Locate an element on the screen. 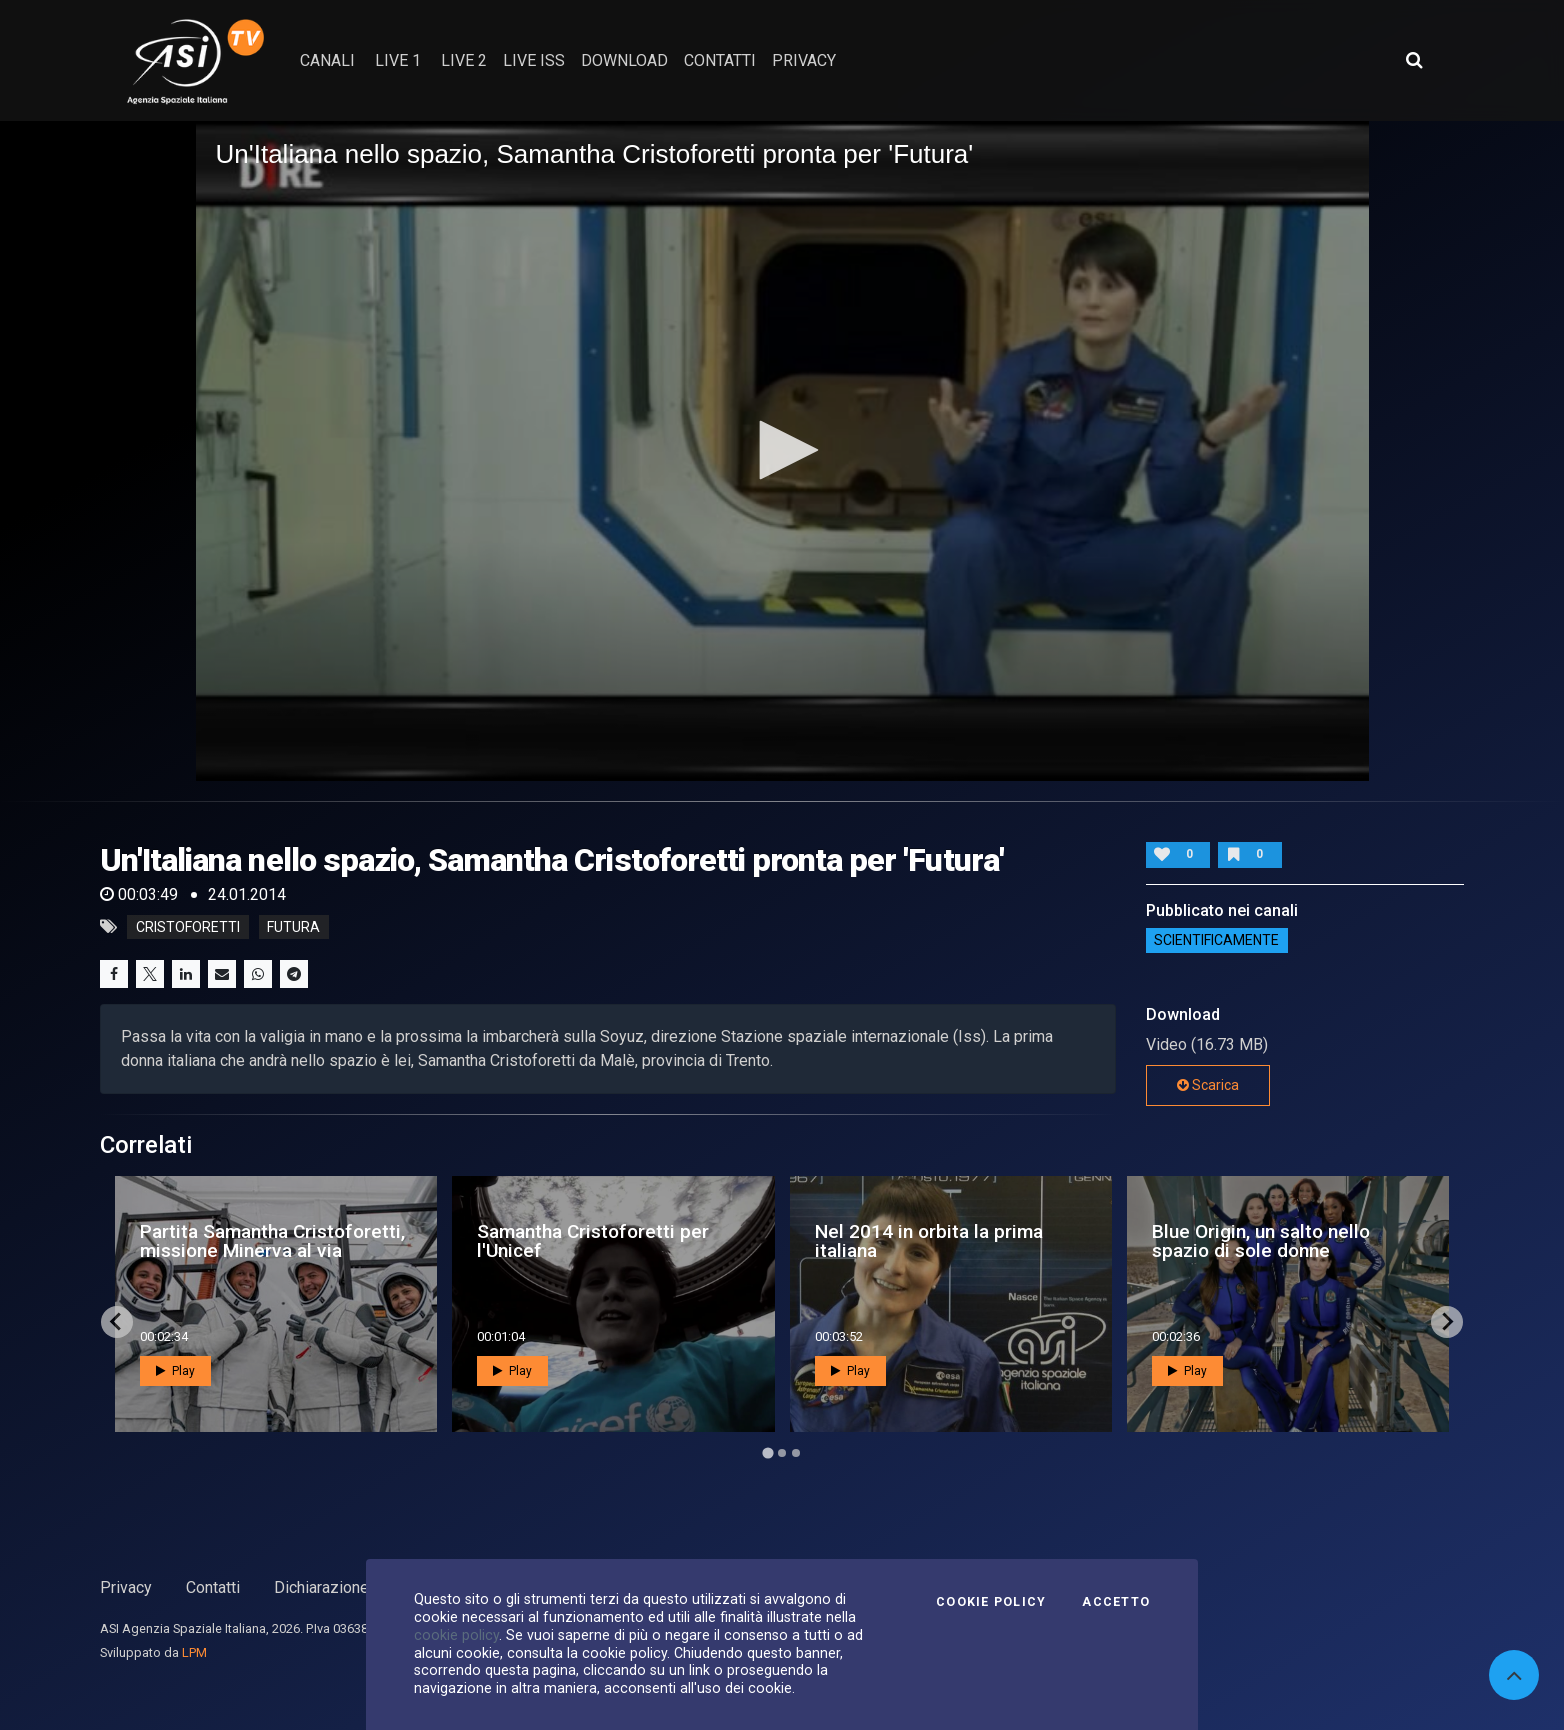  Nel 2014 in orbita la prima italiana is located at coordinates (929, 1241).